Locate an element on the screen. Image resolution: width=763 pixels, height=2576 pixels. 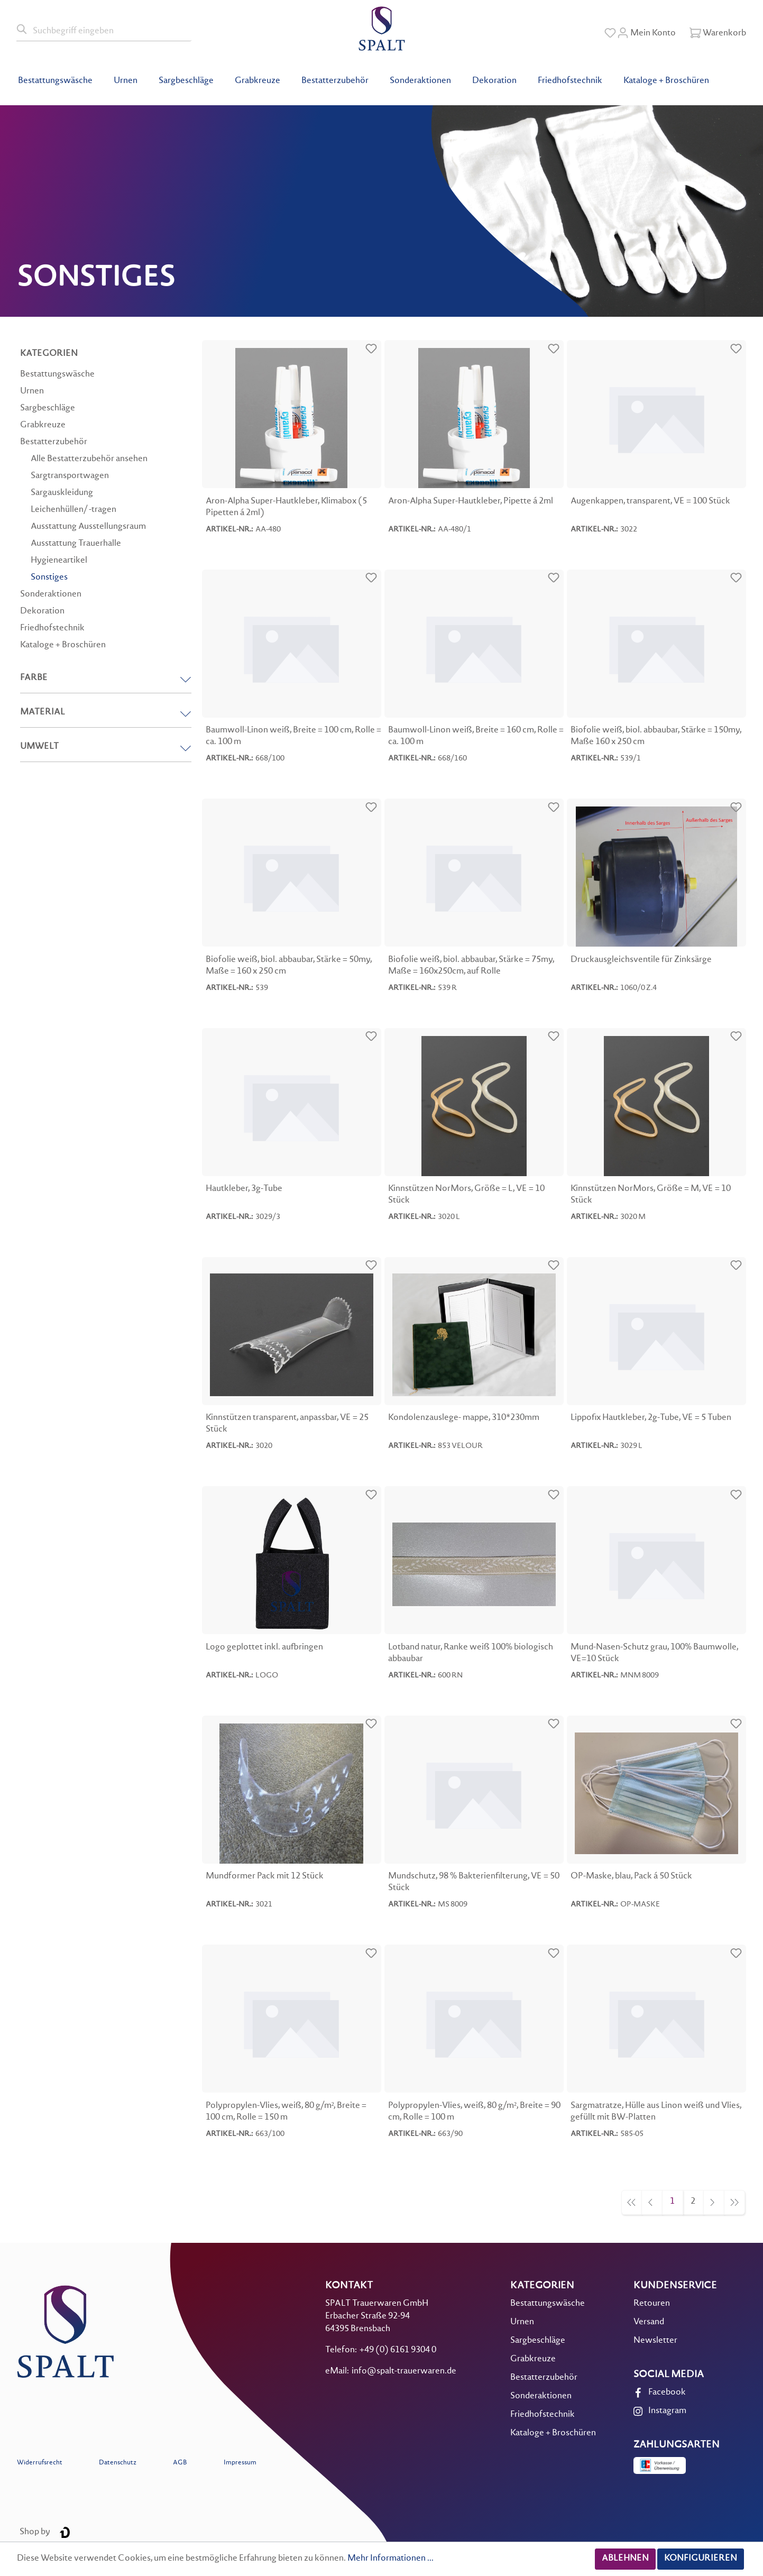
Aron-Alpha Super-Hautkleber, Pipette á 2ml is located at coordinates (470, 502).